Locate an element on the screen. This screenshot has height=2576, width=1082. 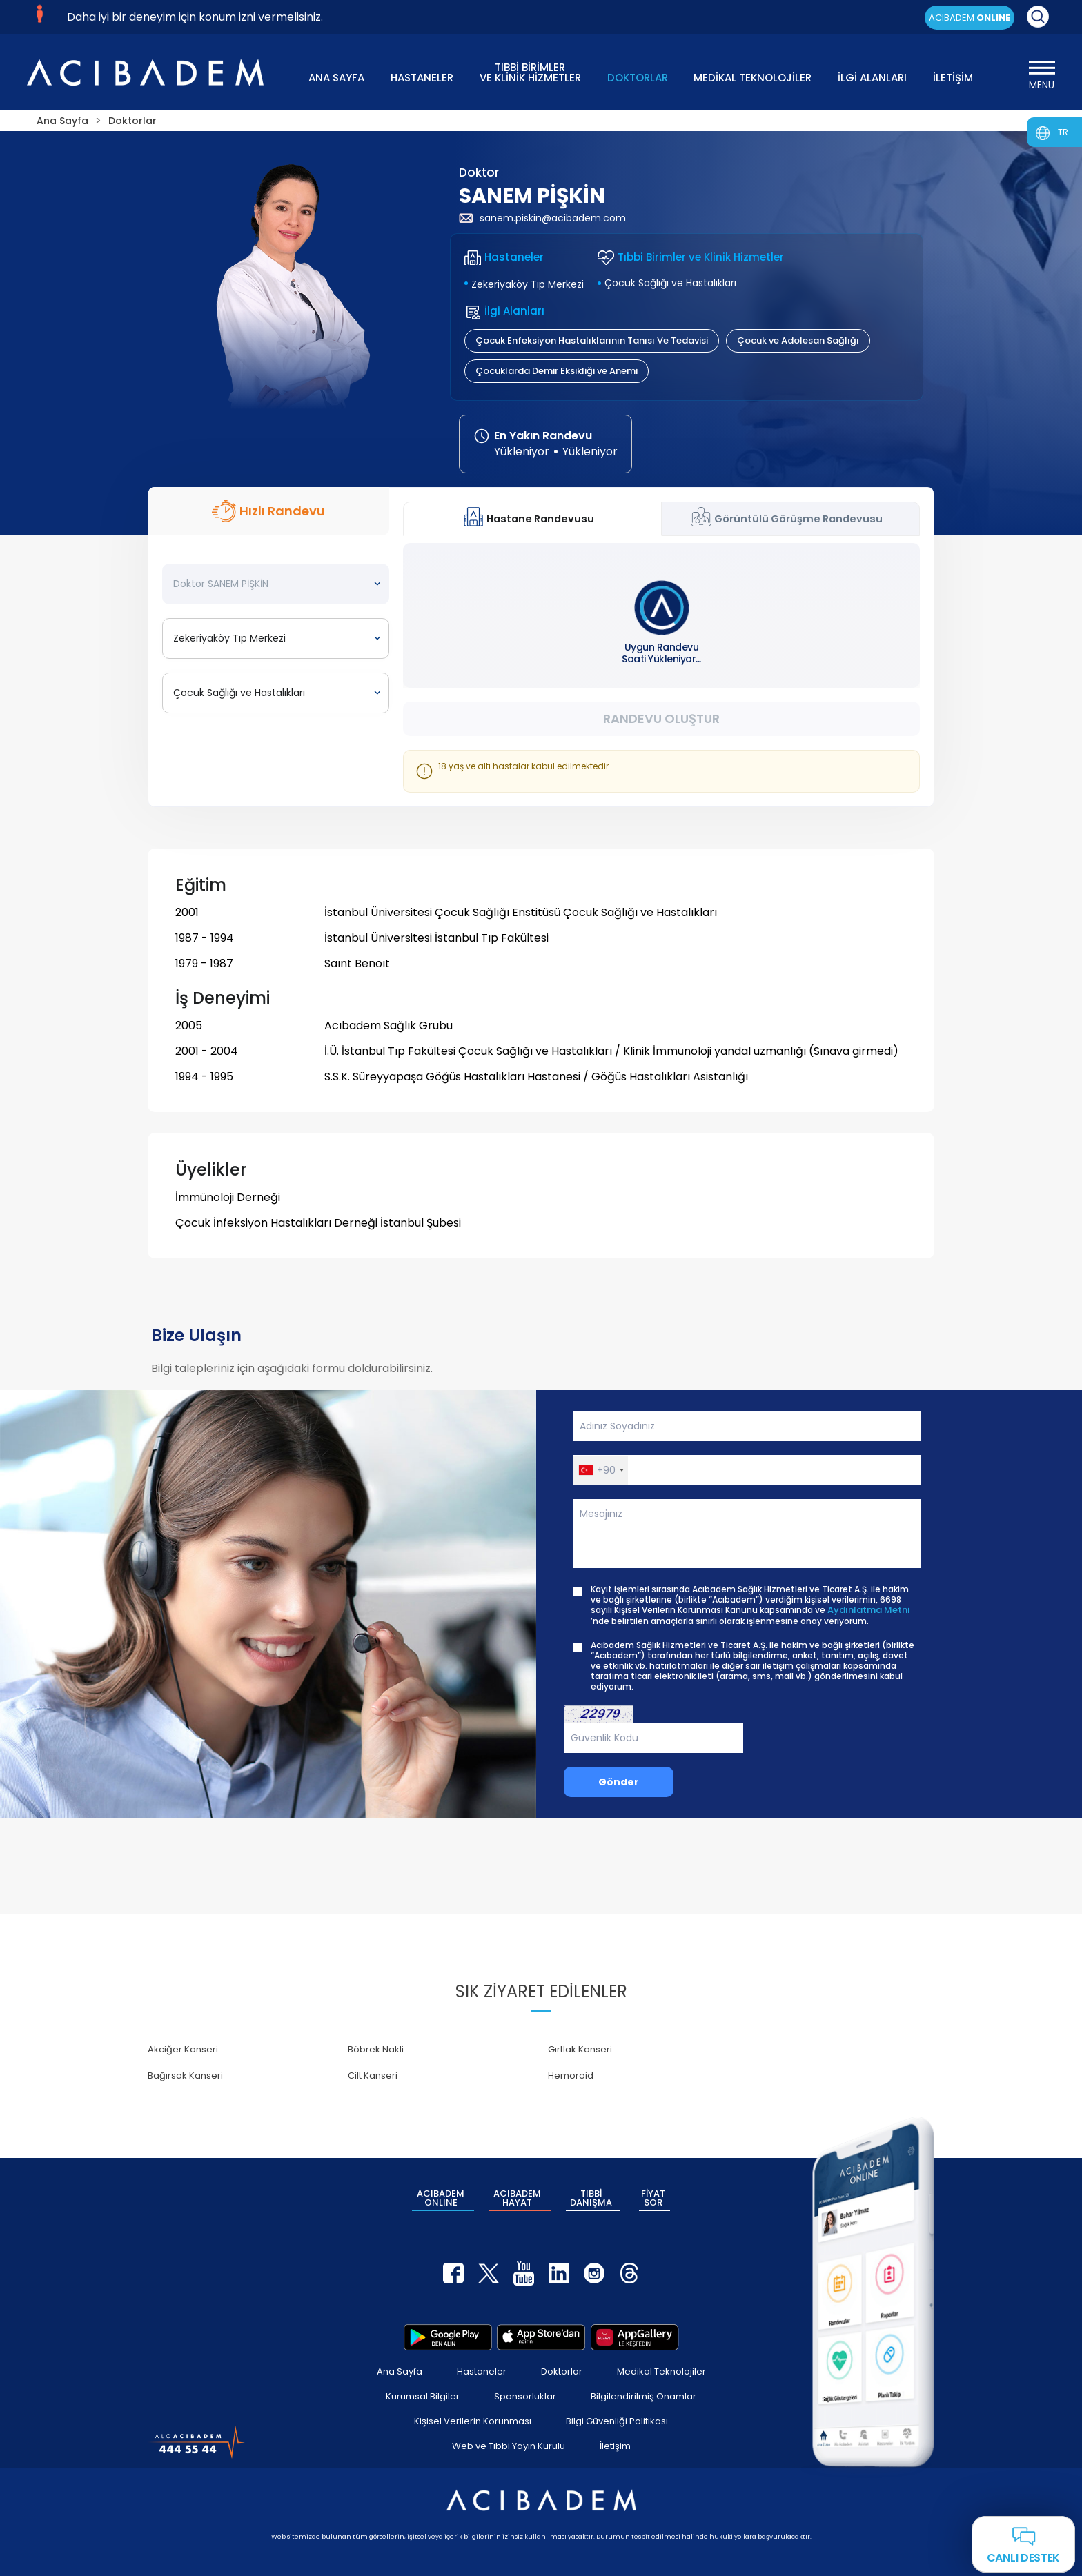
Randevu Oluştur is located at coordinates (661, 718).